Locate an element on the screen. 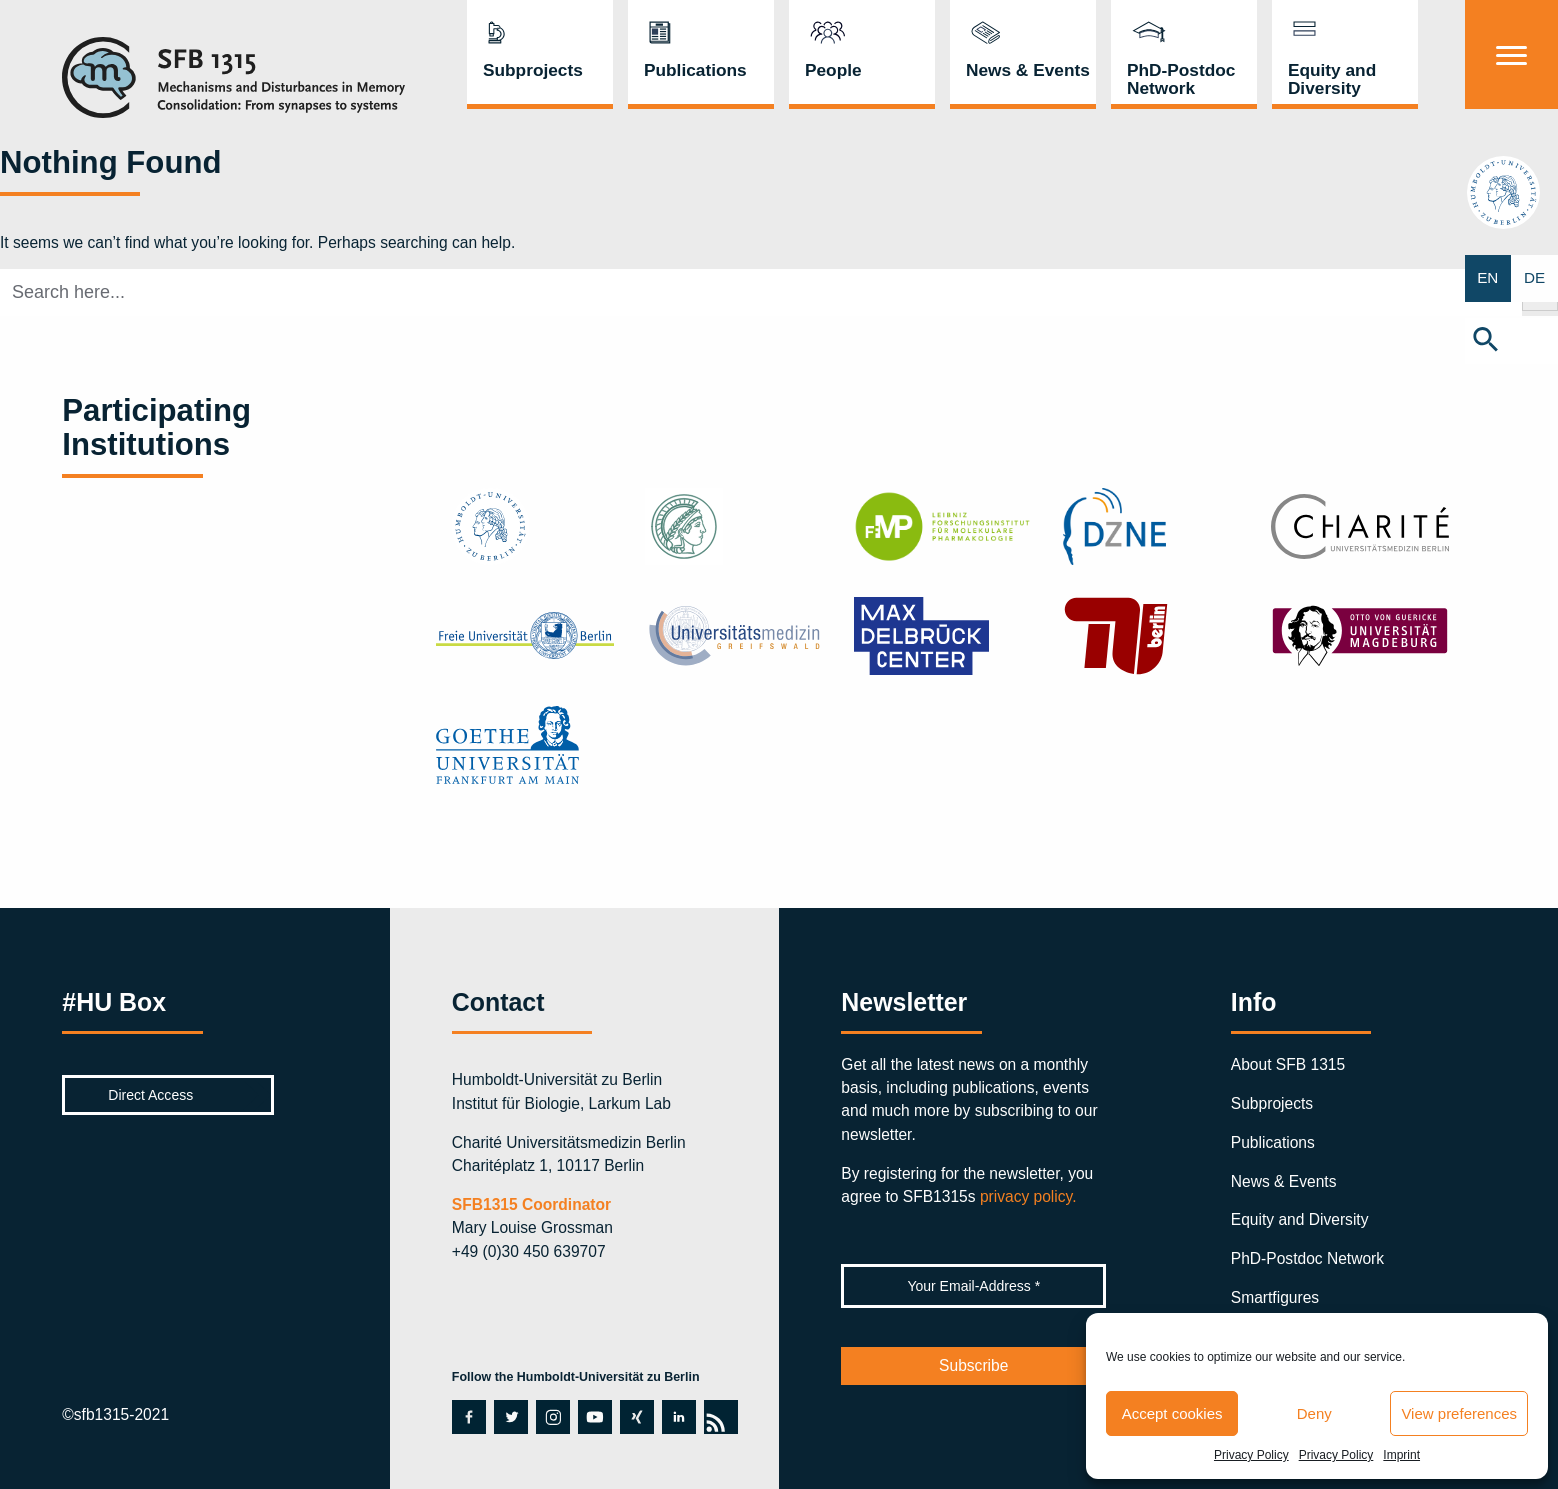 The image size is (1558, 1489). facebook is located at coordinates (468, 1417).